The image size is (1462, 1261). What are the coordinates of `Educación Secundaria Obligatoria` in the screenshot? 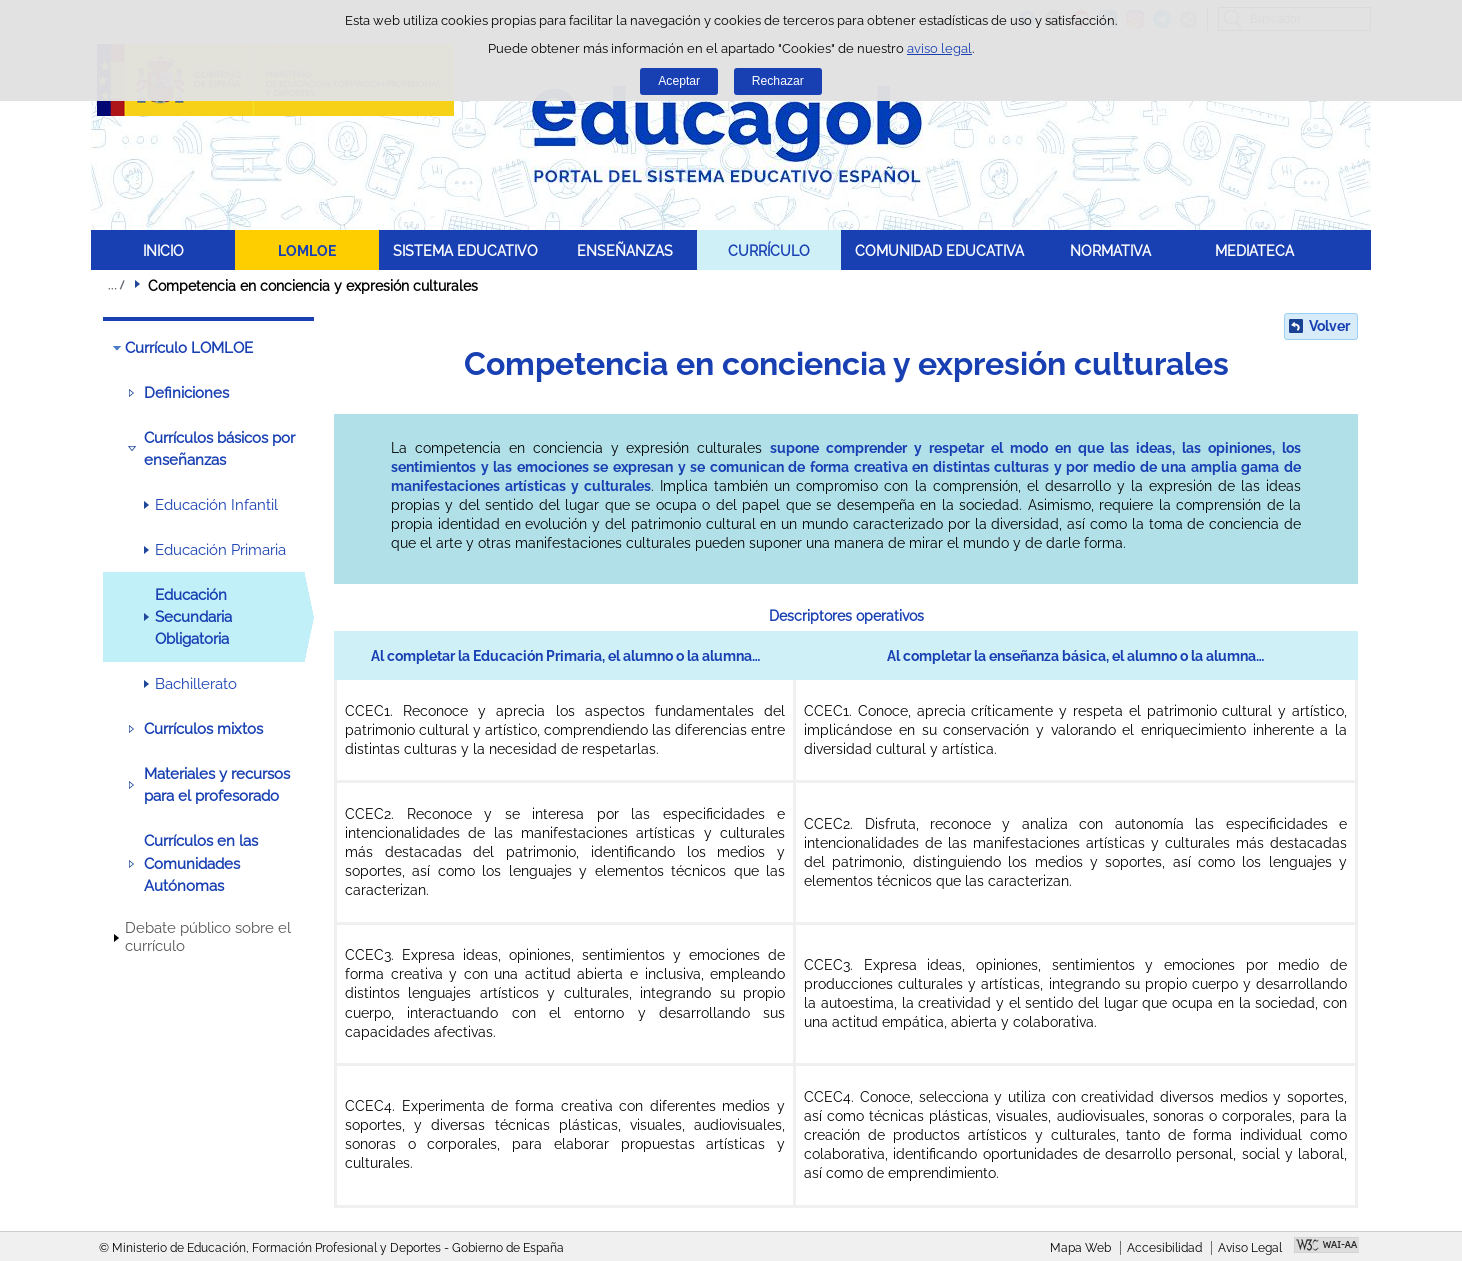 It's located at (193, 617).